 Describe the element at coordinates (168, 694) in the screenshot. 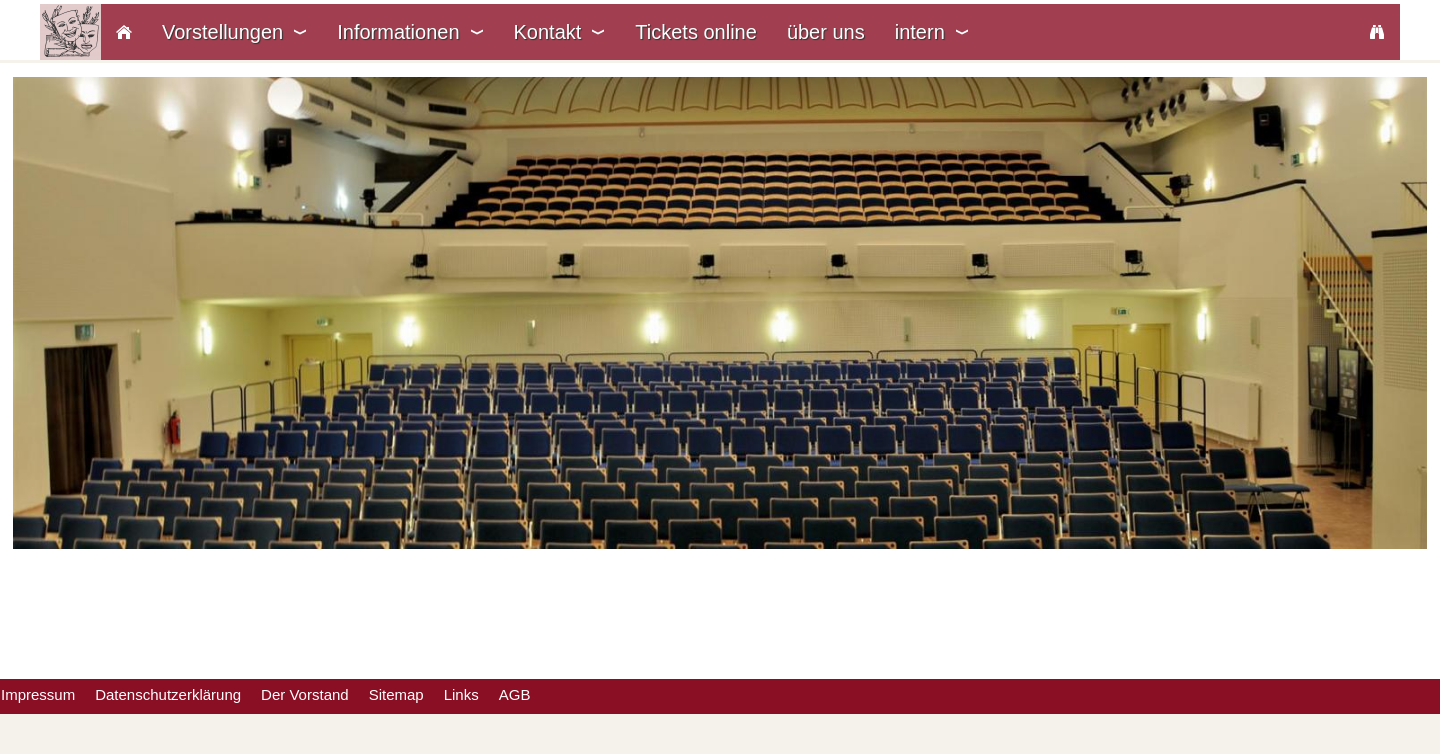

I see `Datenschutzerklärung` at that location.